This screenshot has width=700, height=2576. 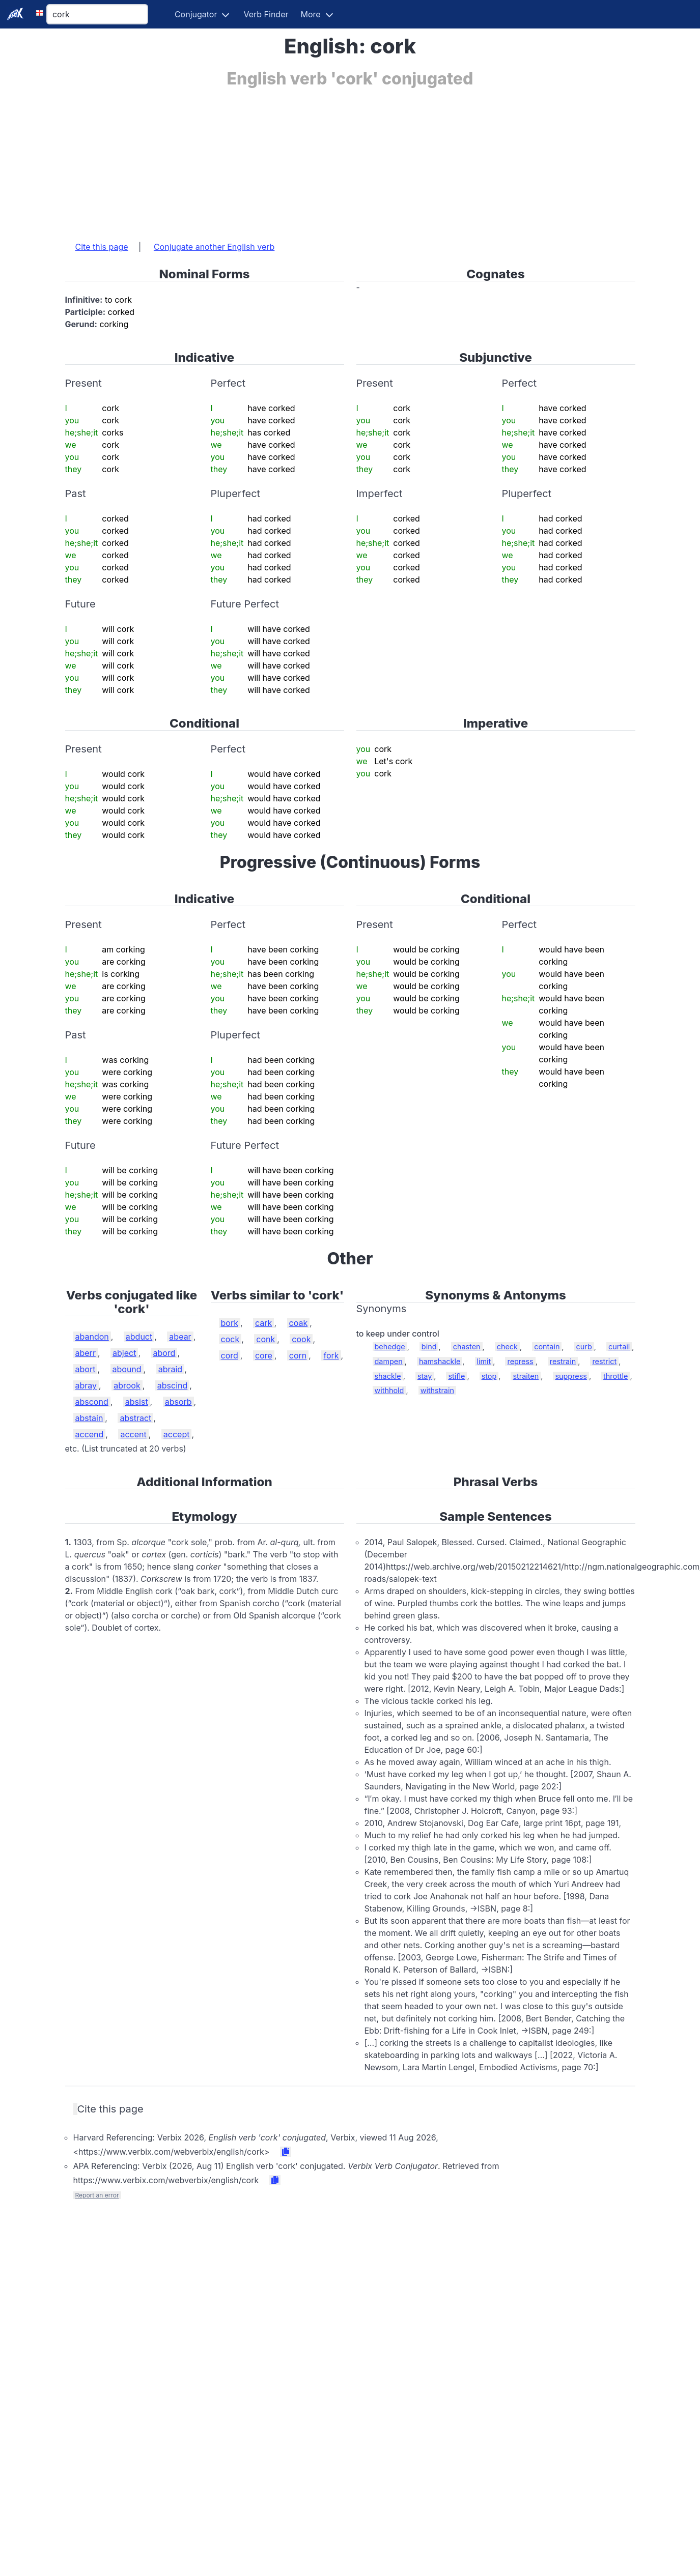 What do you see at coordinates (127, 1369) in the screenshot?
I see `abound` at bounding box center [127, 1369].